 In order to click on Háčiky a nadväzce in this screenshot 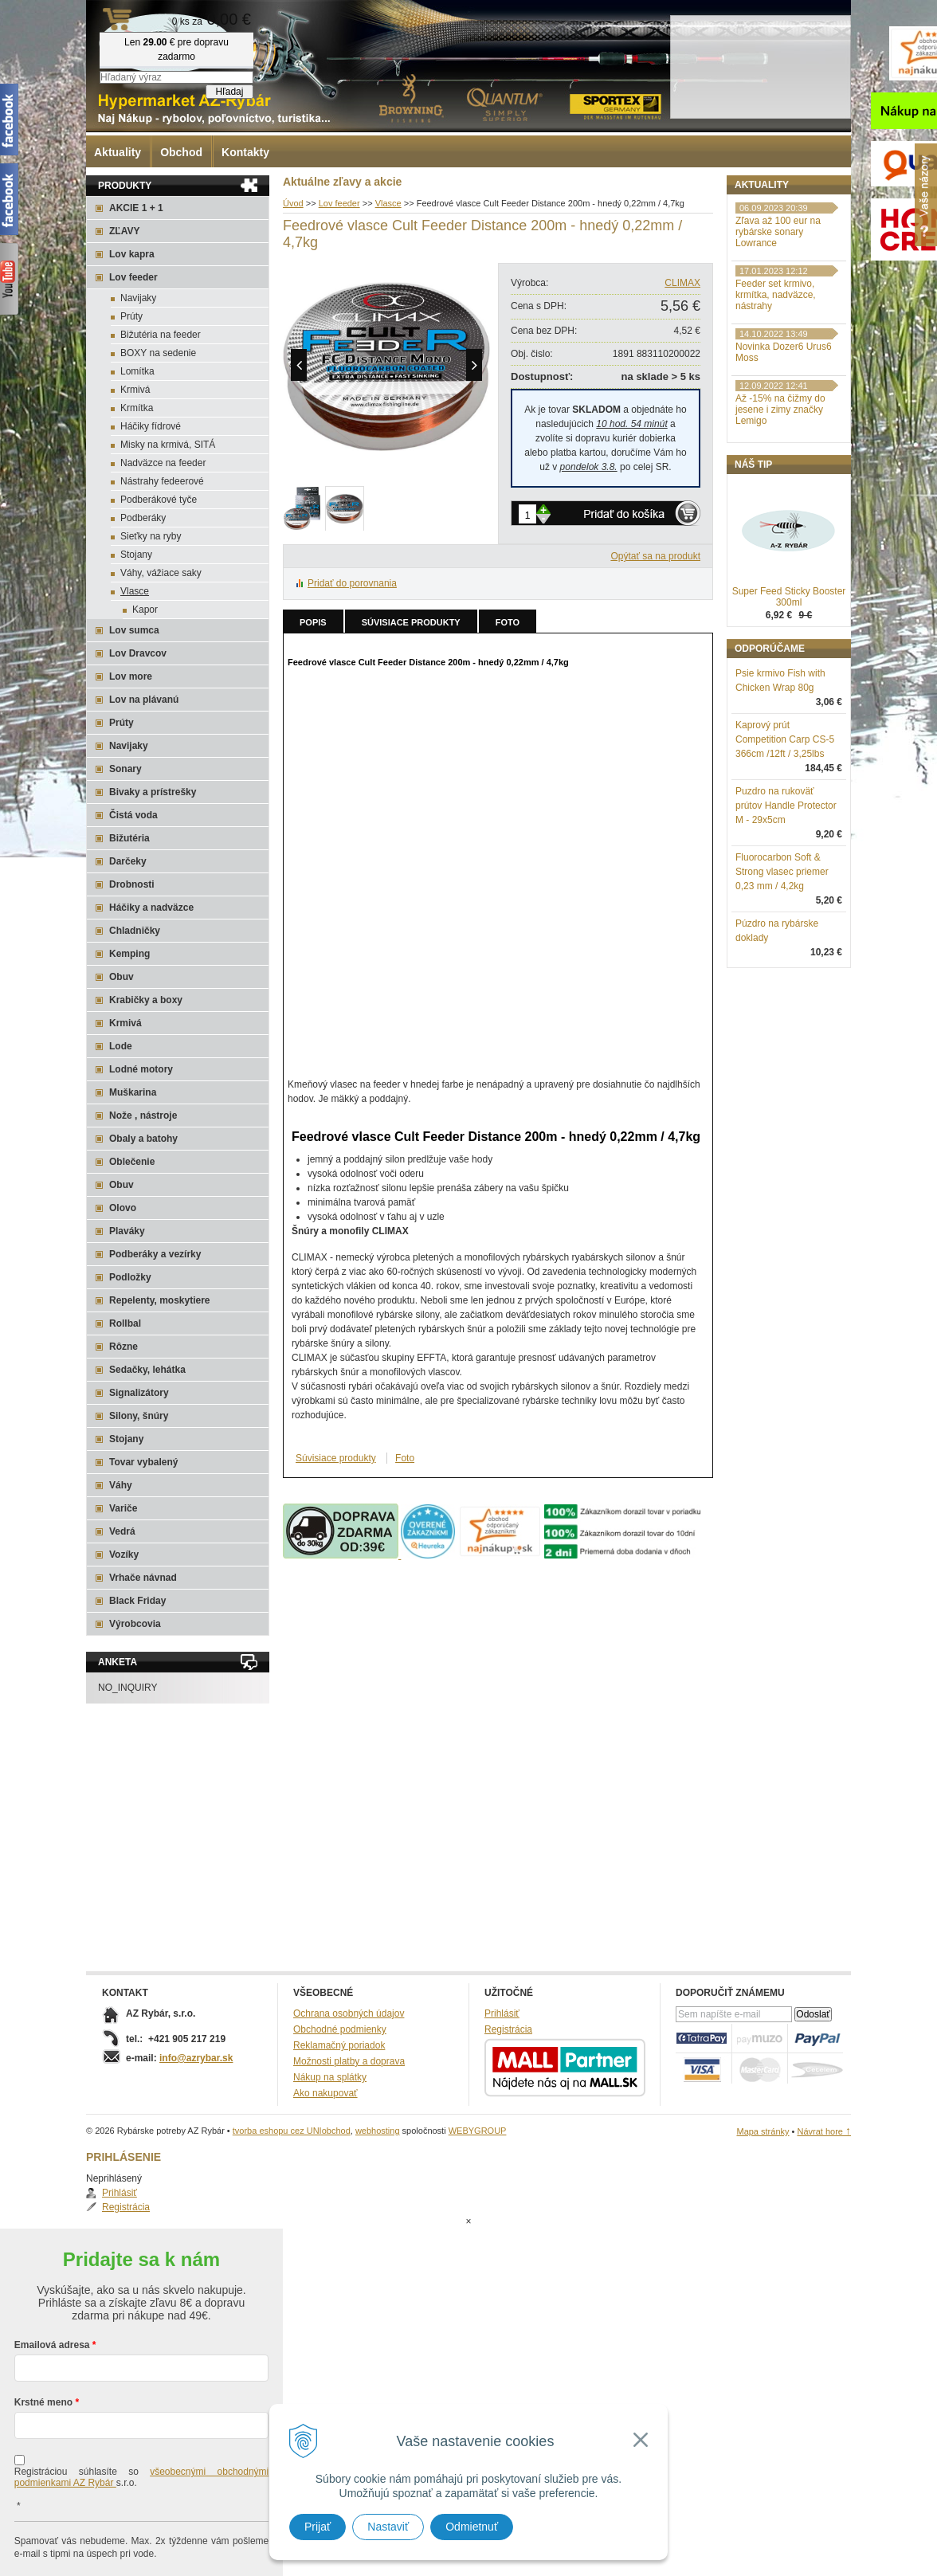, I will do `click(151, 907)`.